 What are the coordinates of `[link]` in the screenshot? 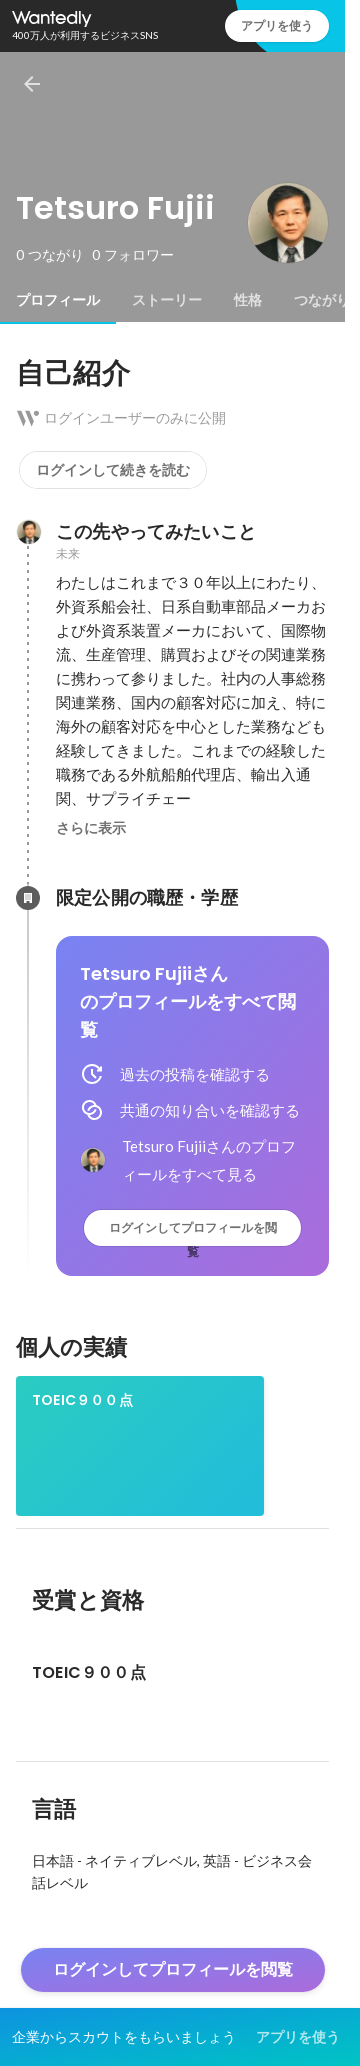 It's located at (140, 1446).